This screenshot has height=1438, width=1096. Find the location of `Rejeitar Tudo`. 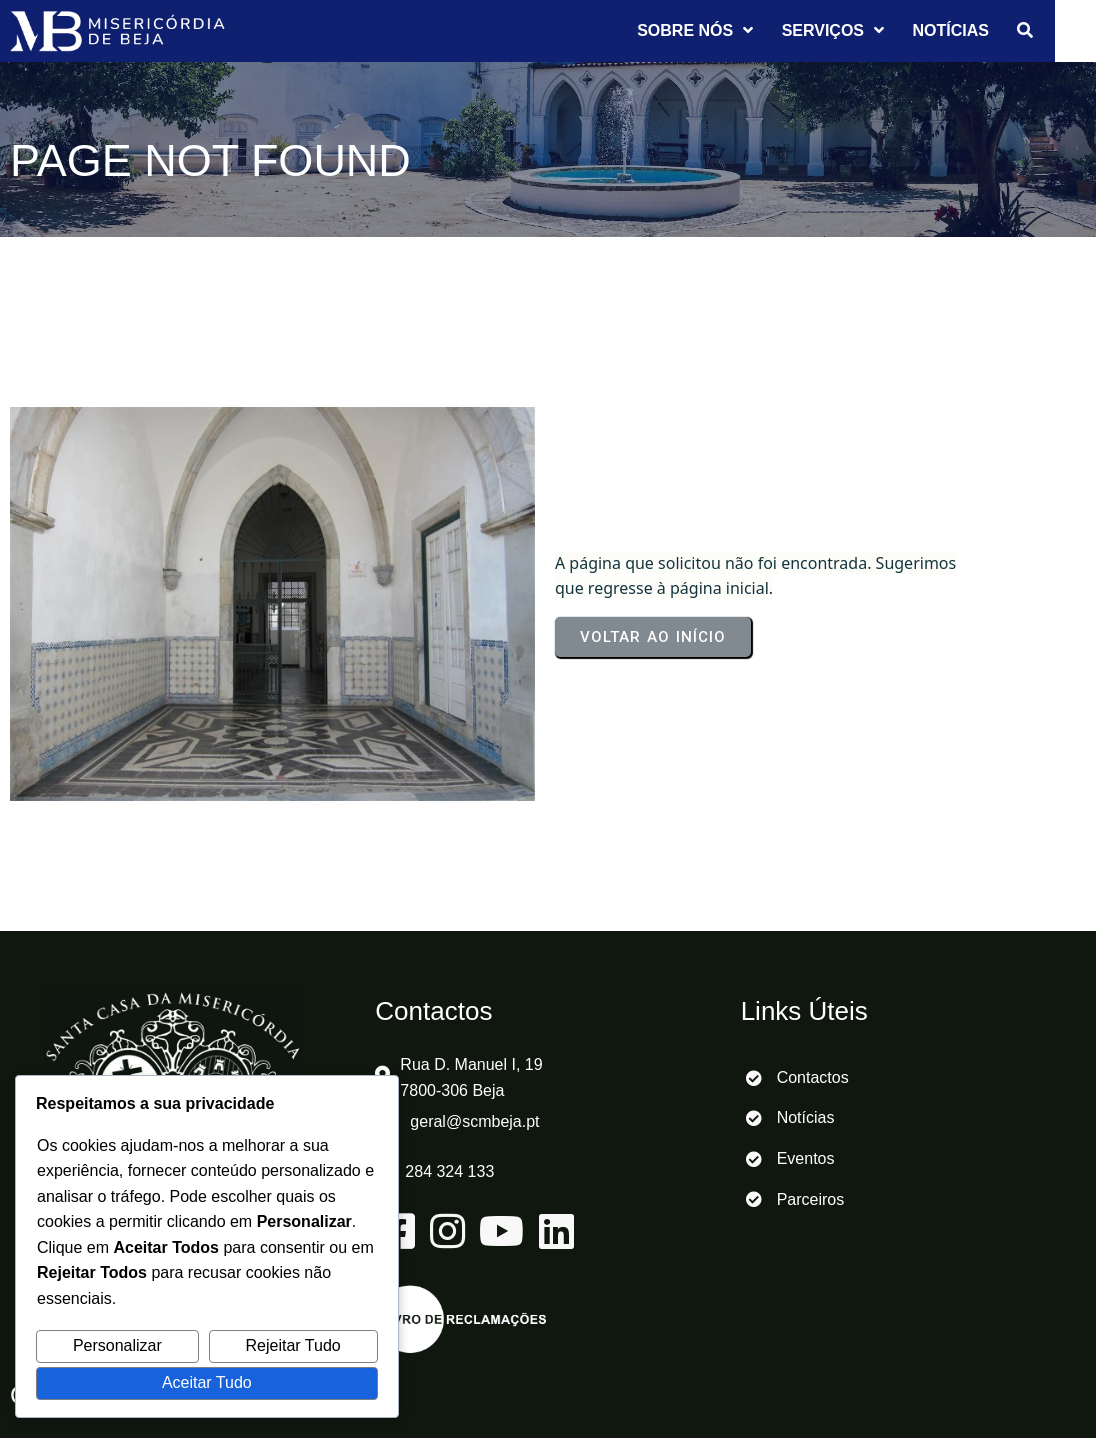

Rejeitar Tudo is located at coordinates (293, 1345).